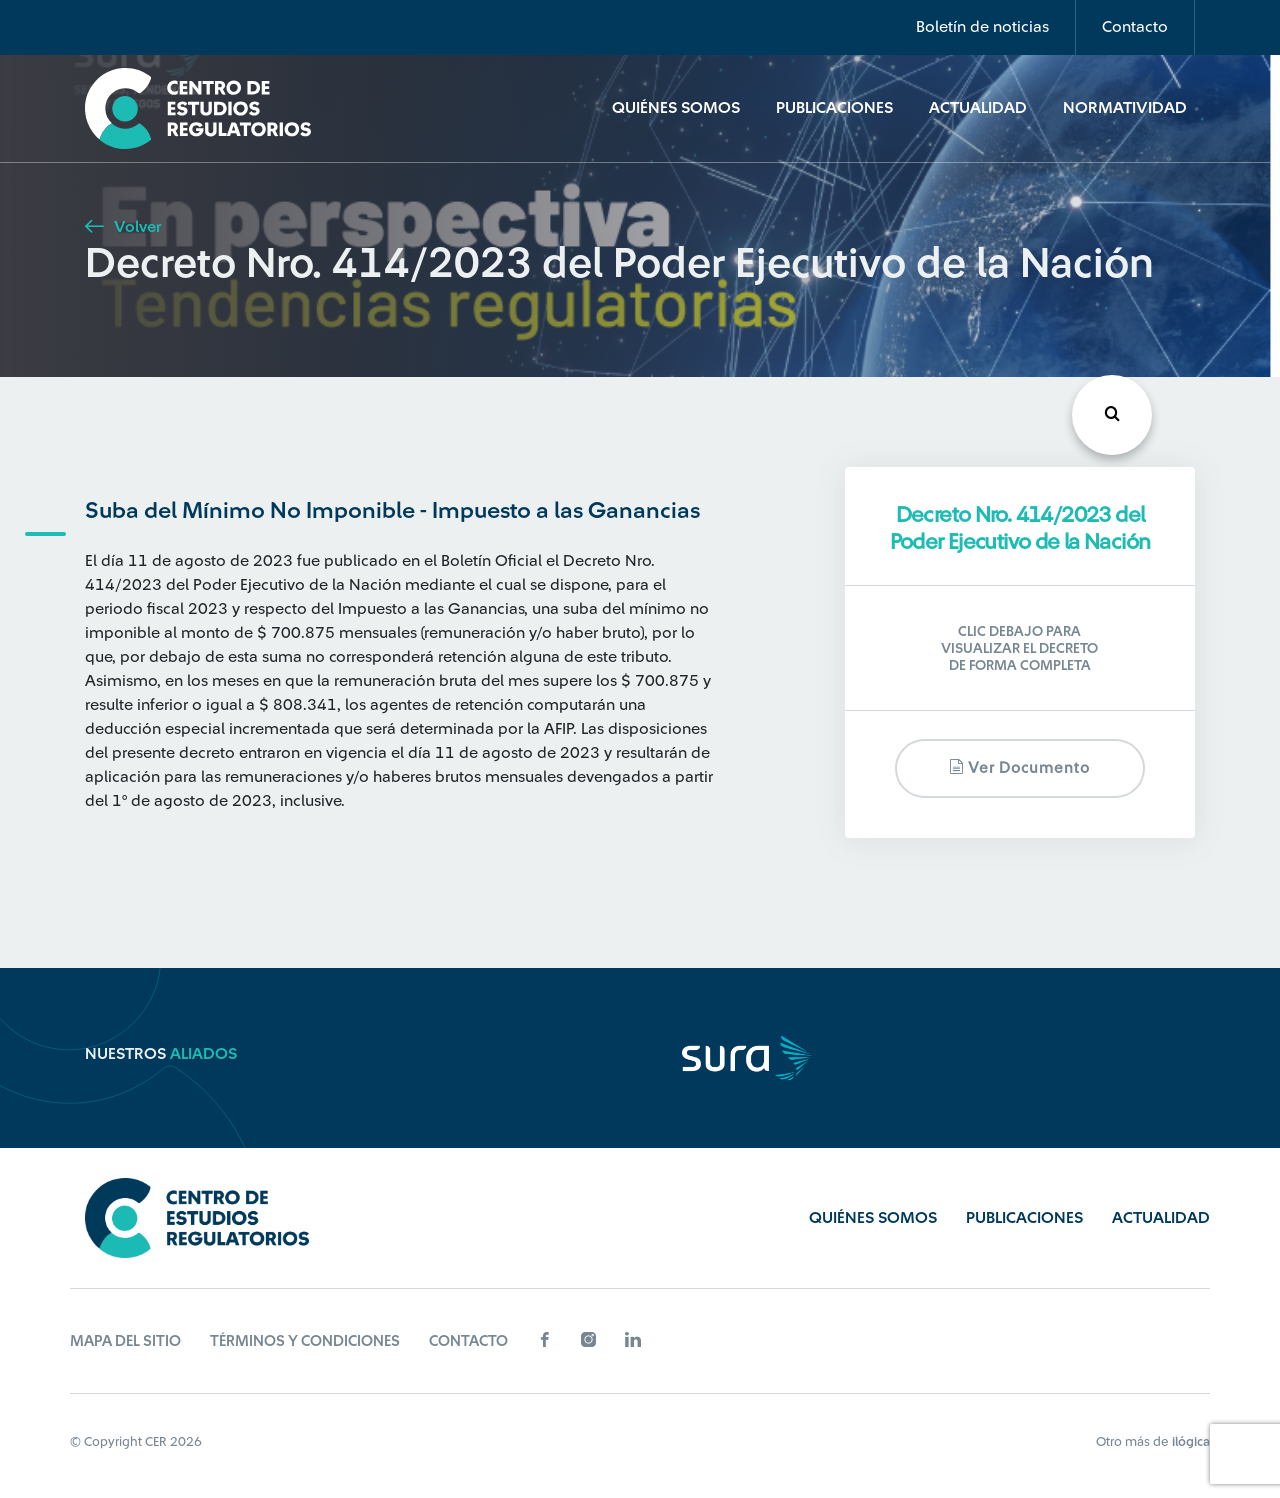 Image resolution: width=1280 pixels, height=1498 pixels. I want to click on Normatividad, so click(1125, 108).